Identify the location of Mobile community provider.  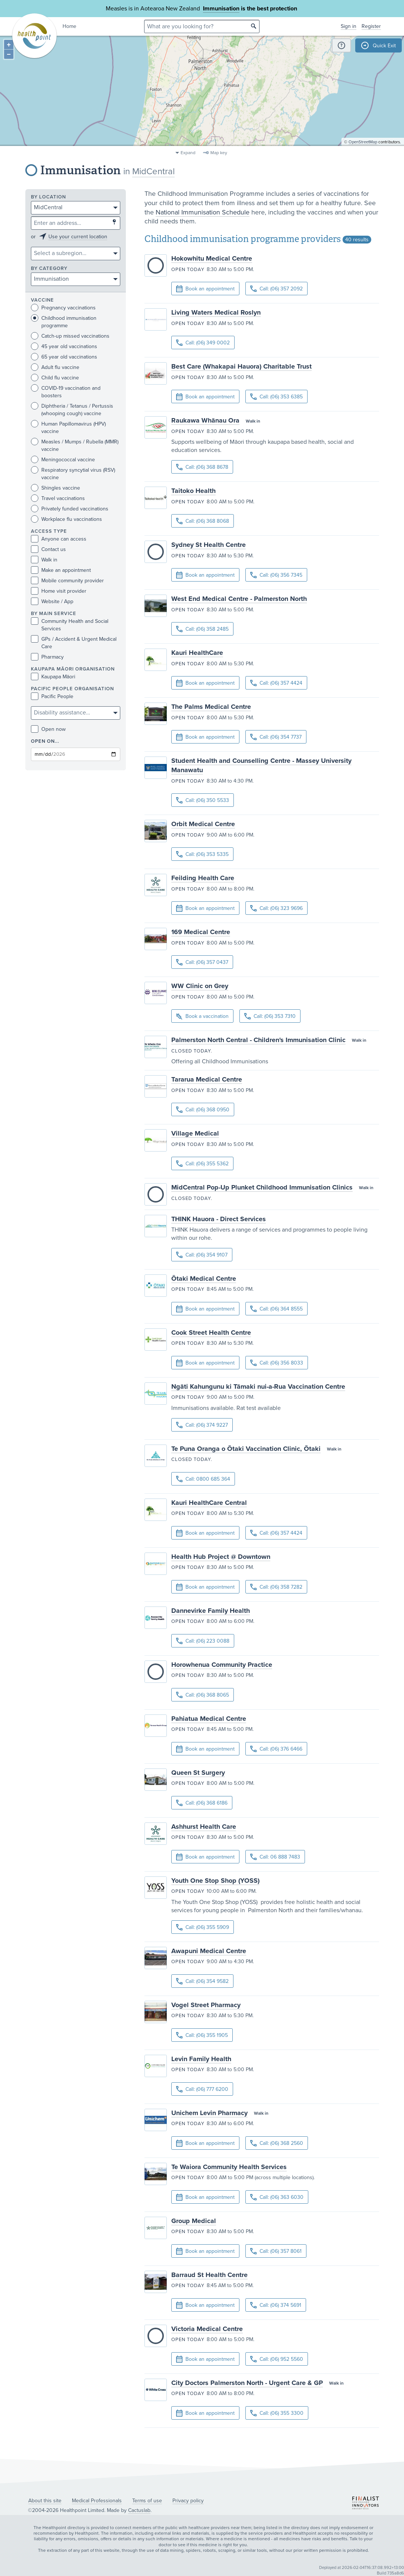
(67, 580).